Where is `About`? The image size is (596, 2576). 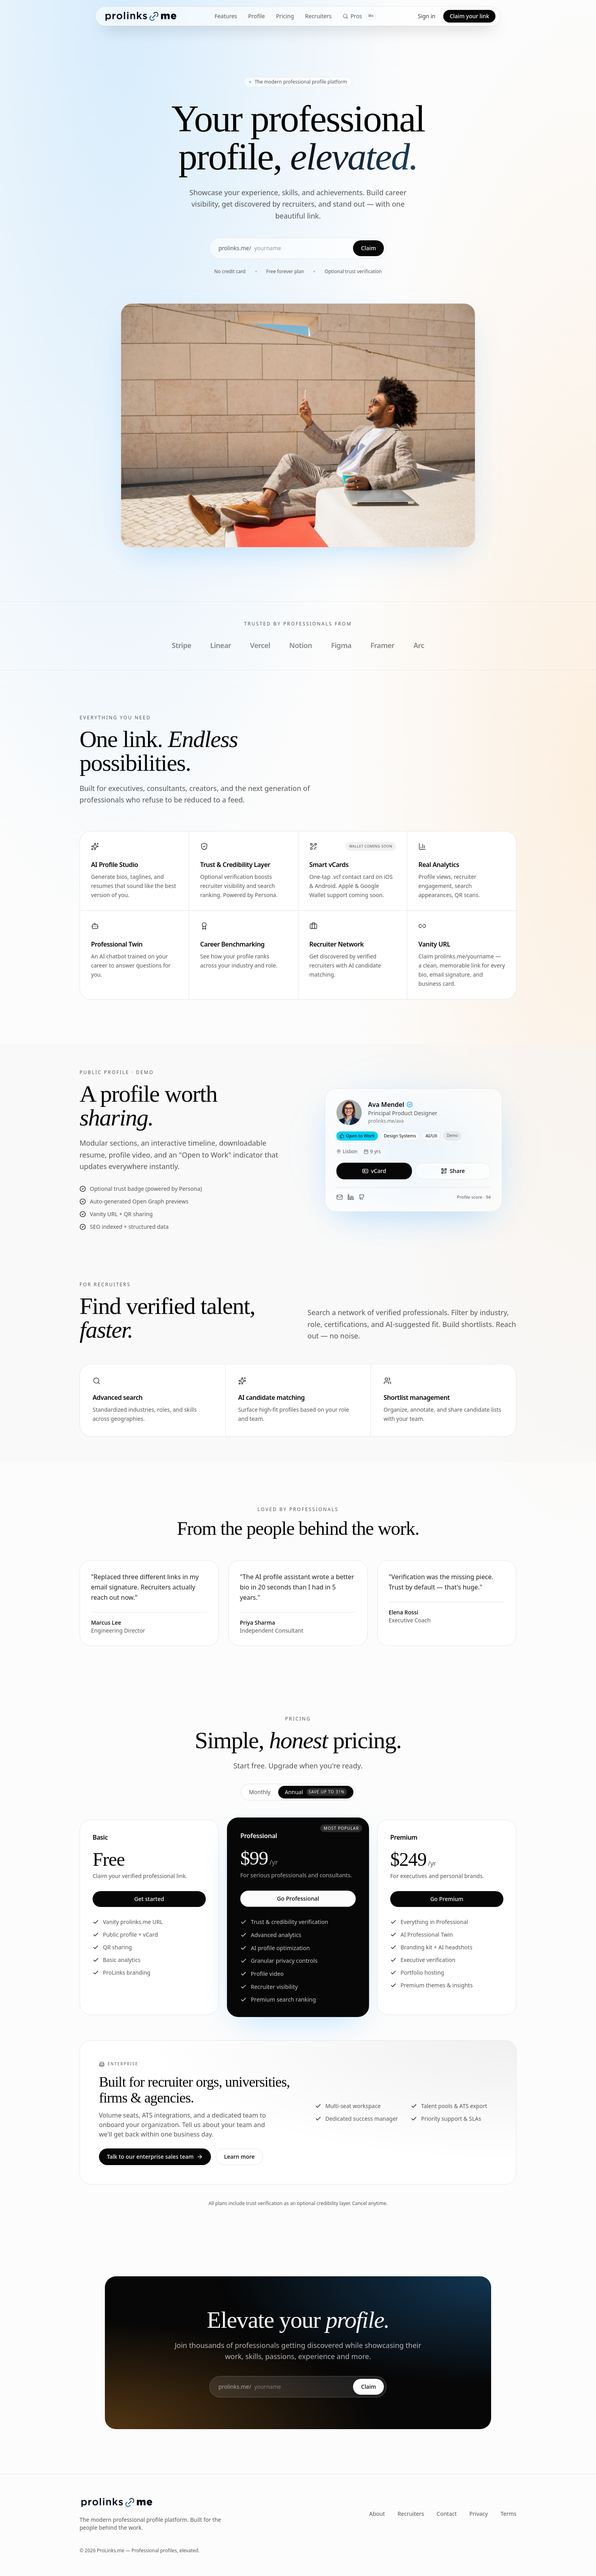
About is located at coordinates (377, 2513).